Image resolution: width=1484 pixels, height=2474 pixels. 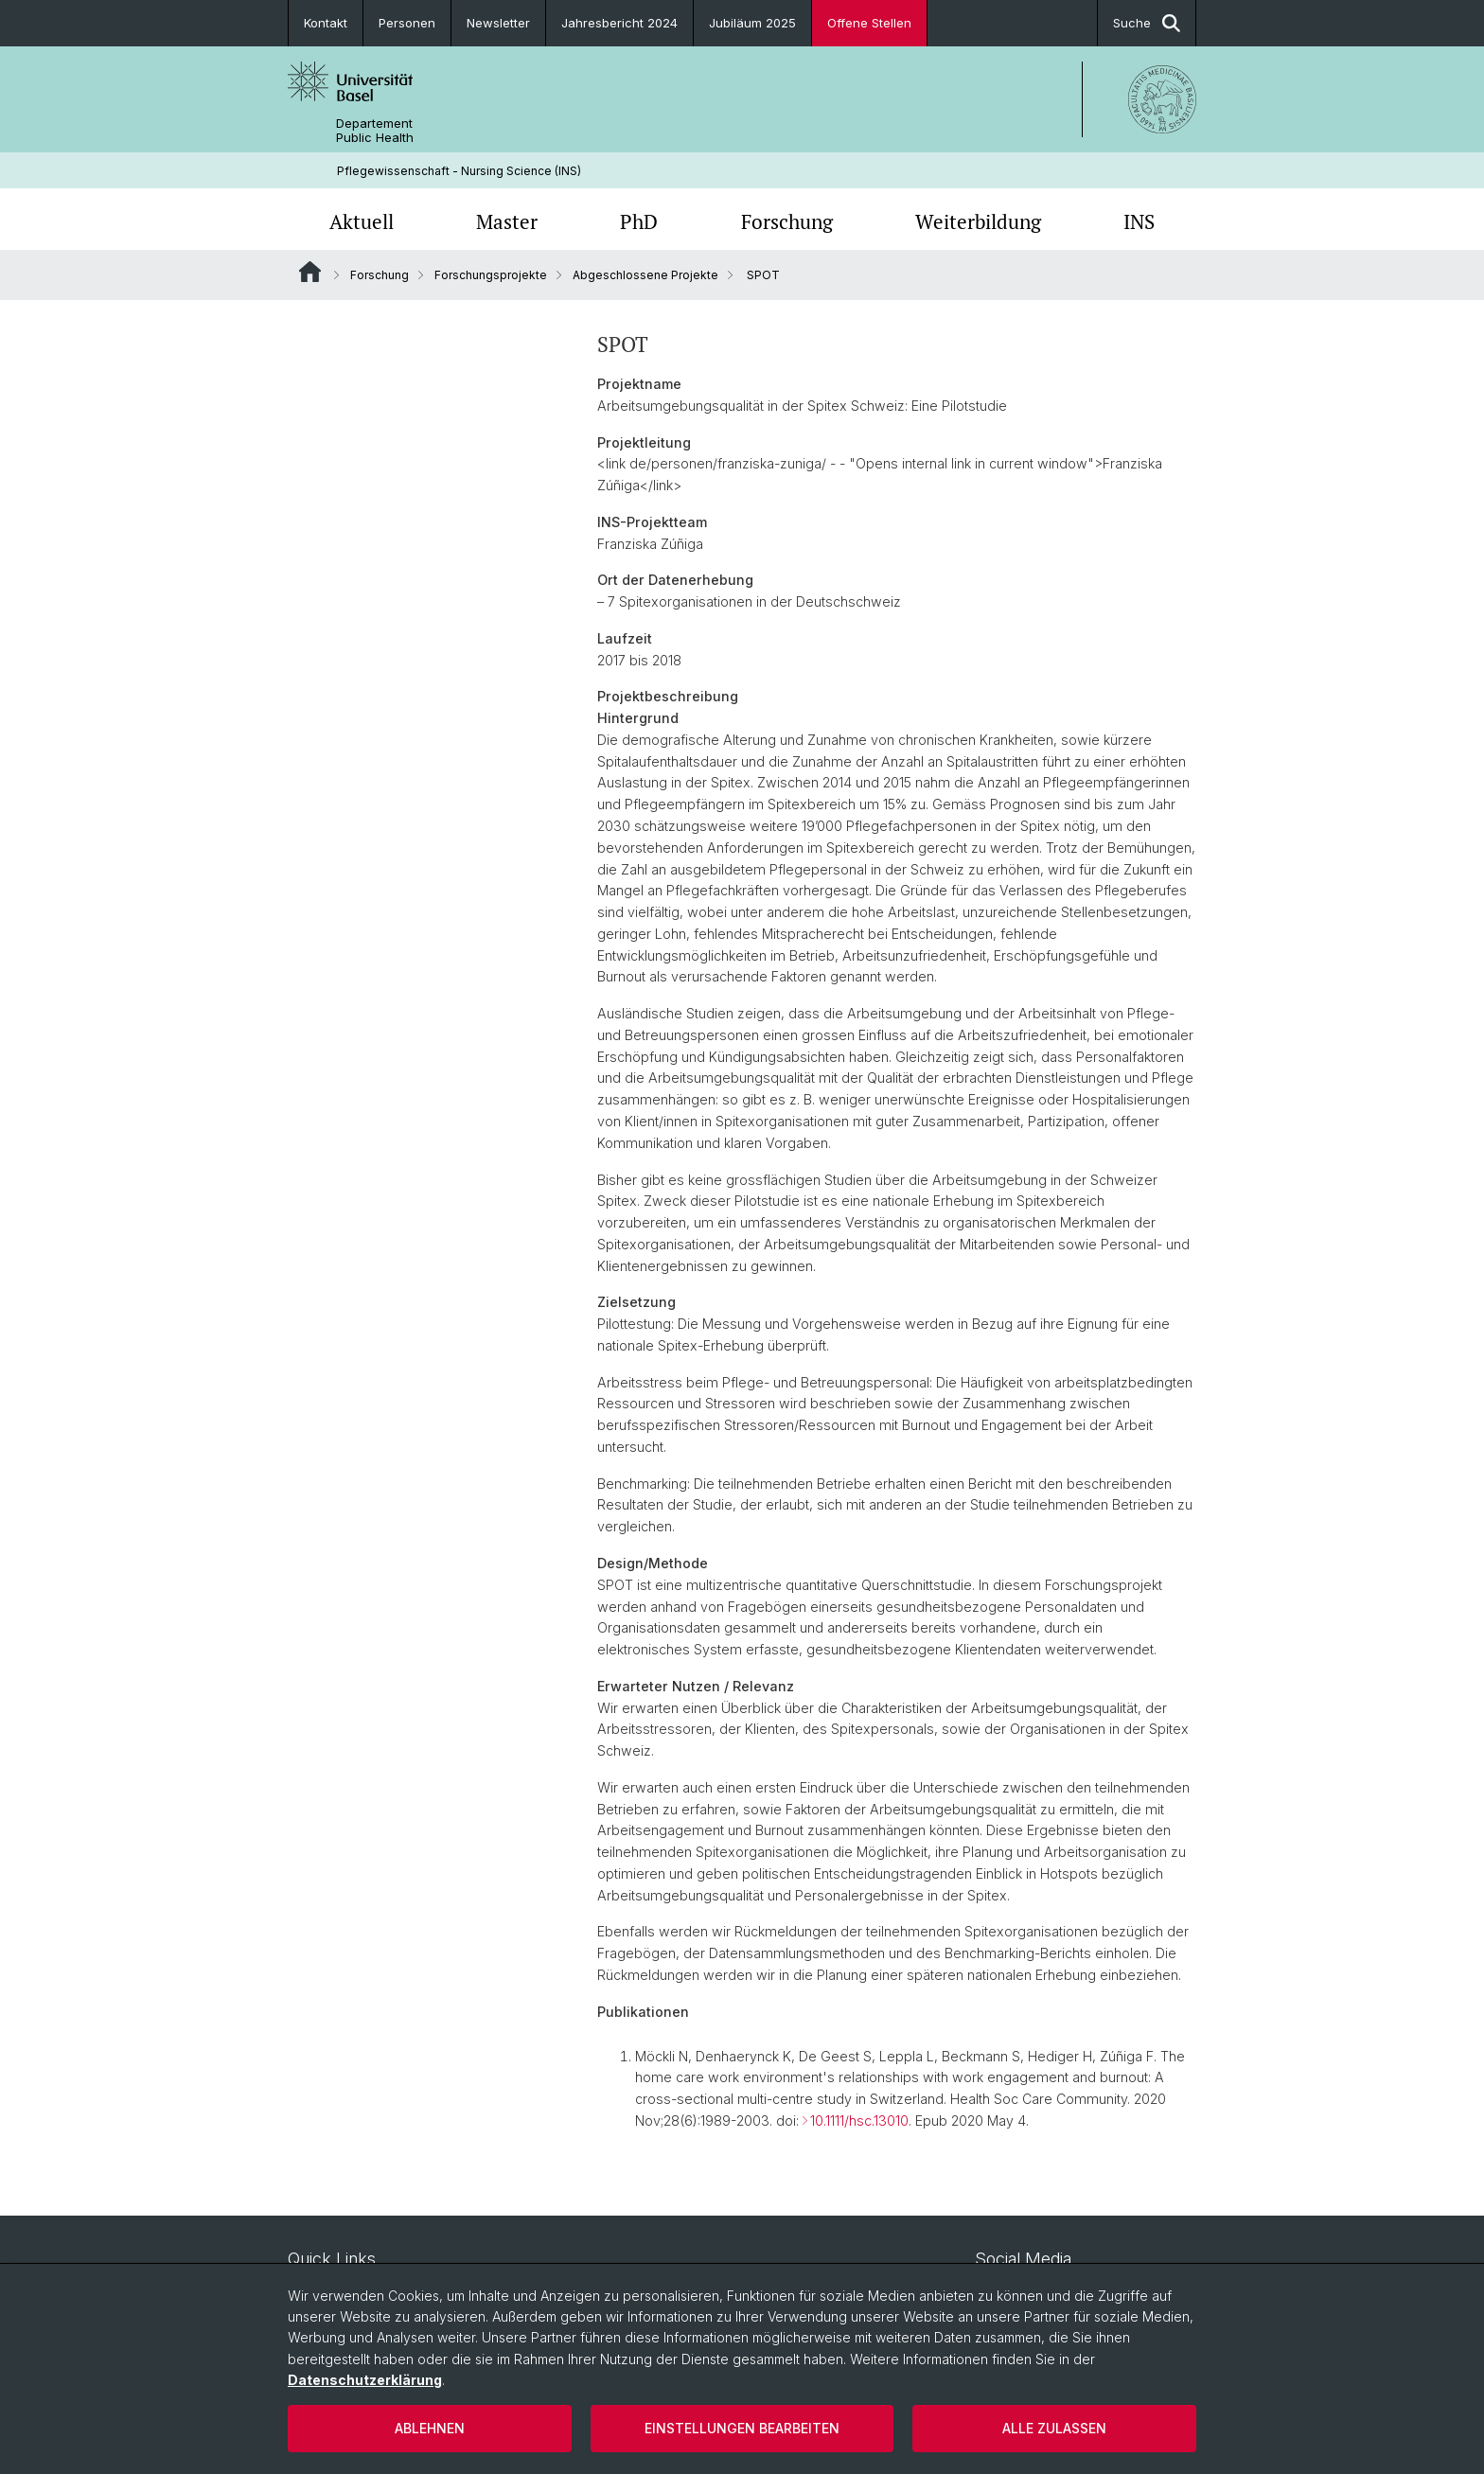 What do you see at coordinates (1054, 2428) in the screenshot?
I see `Alle zulassen` at bounding box center [1054, 2428].